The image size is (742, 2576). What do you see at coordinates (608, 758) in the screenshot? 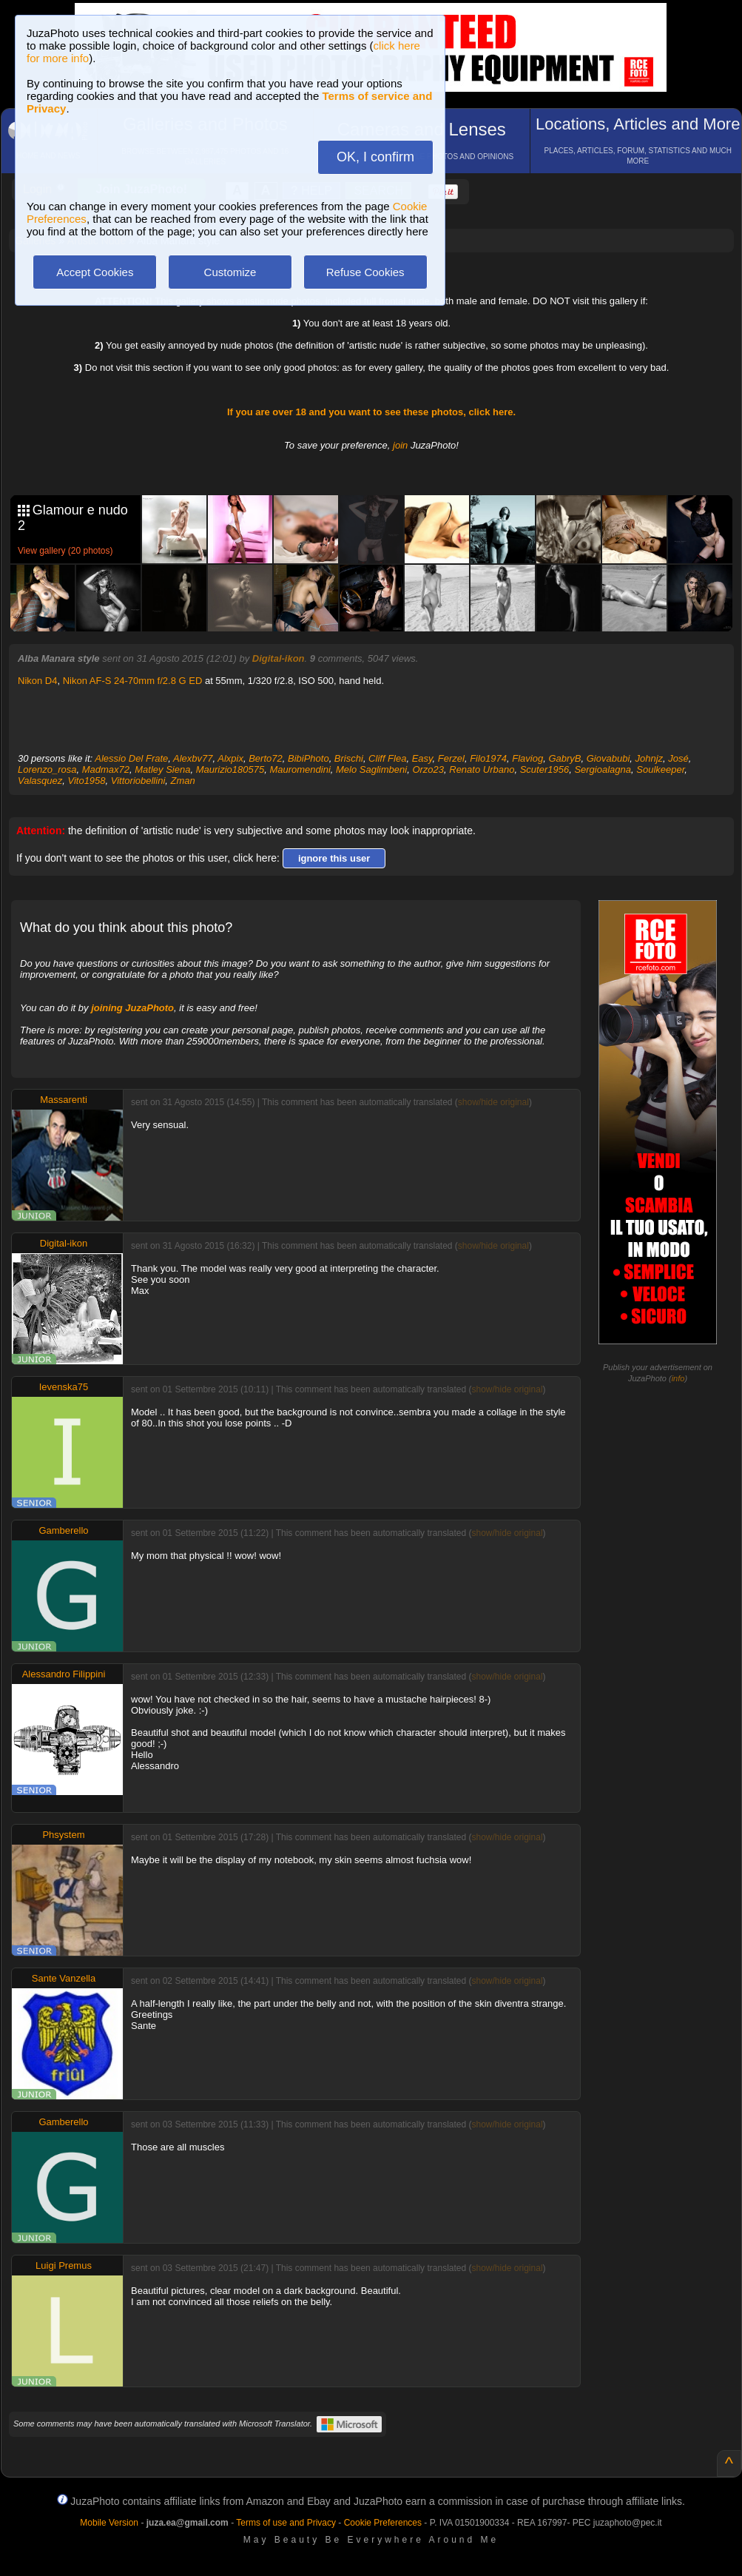
I see `Giovabubi` at bounding box center [608, 758].